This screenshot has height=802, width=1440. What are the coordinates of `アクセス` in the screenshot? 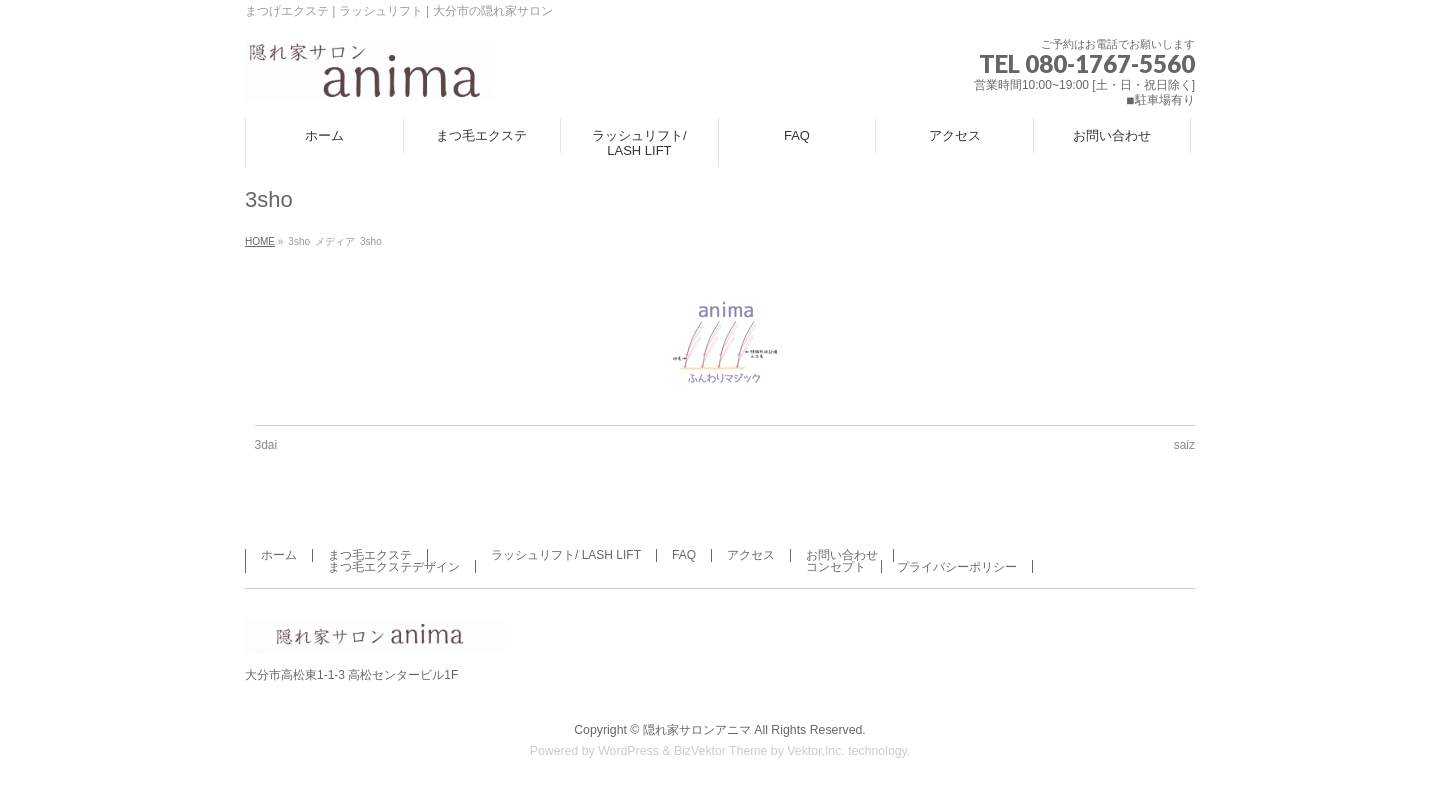 It's located at (751, 555).